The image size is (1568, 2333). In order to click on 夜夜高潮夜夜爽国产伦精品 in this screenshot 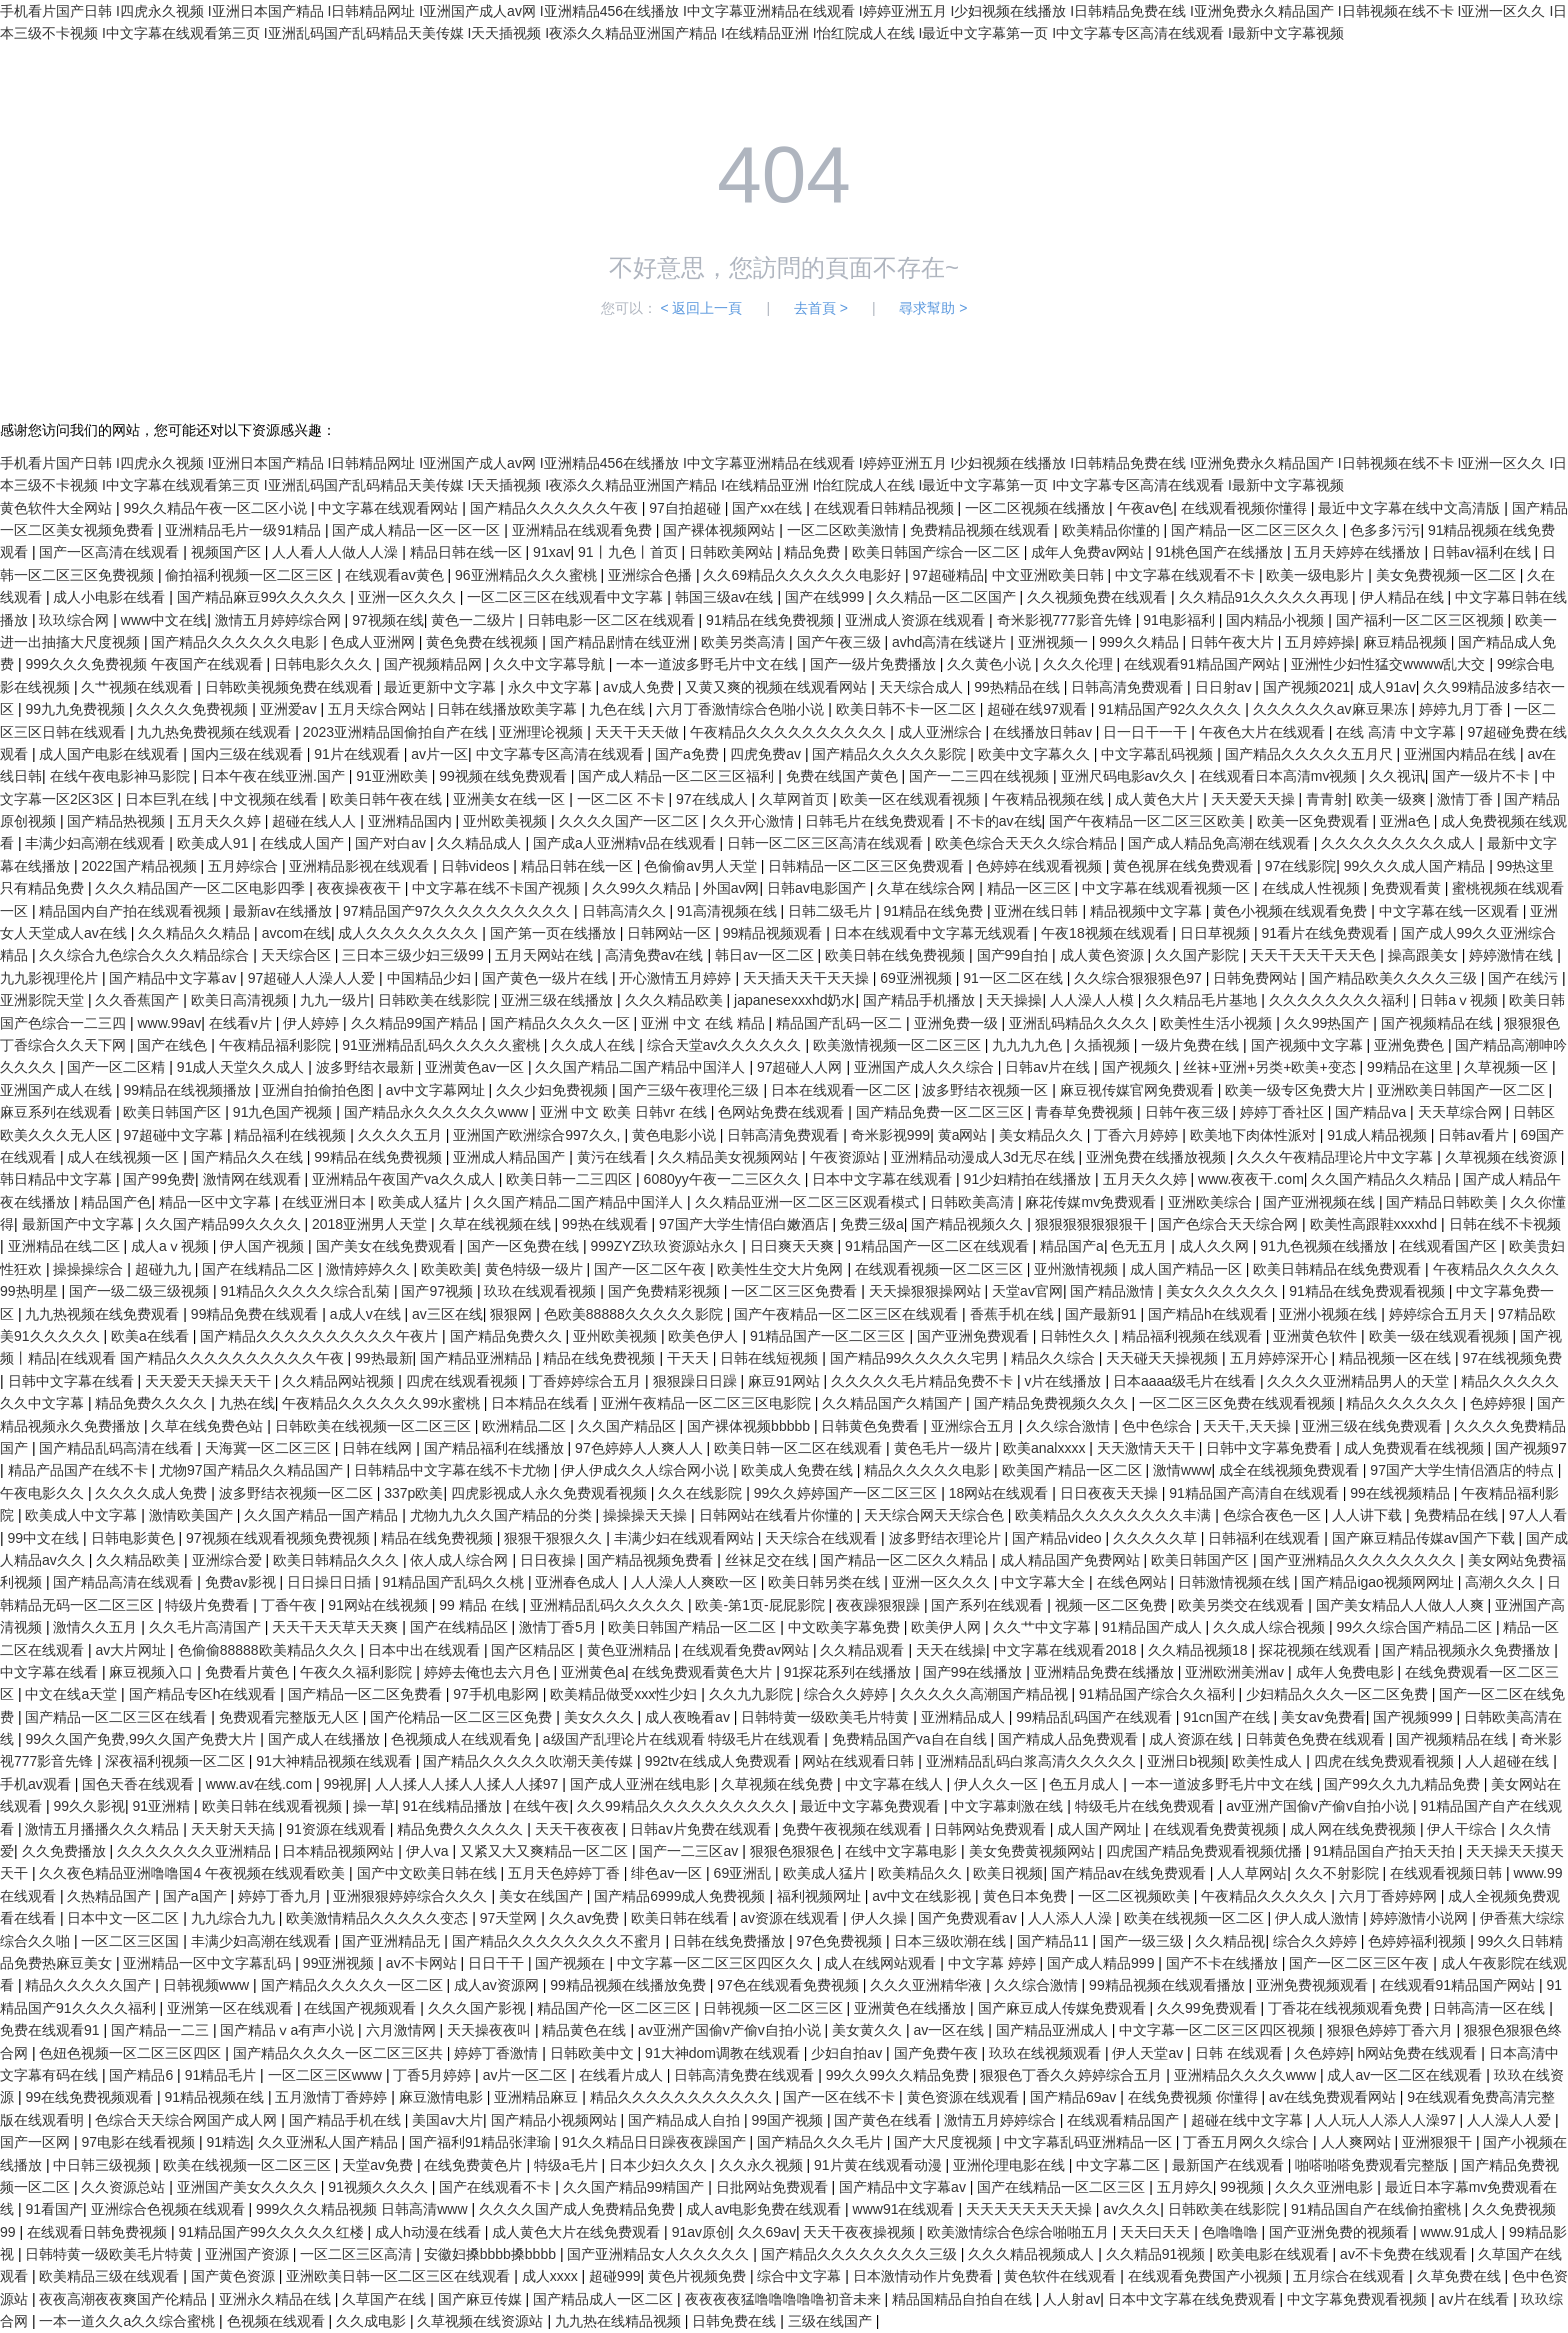, I will do `click(125, 2299)`.